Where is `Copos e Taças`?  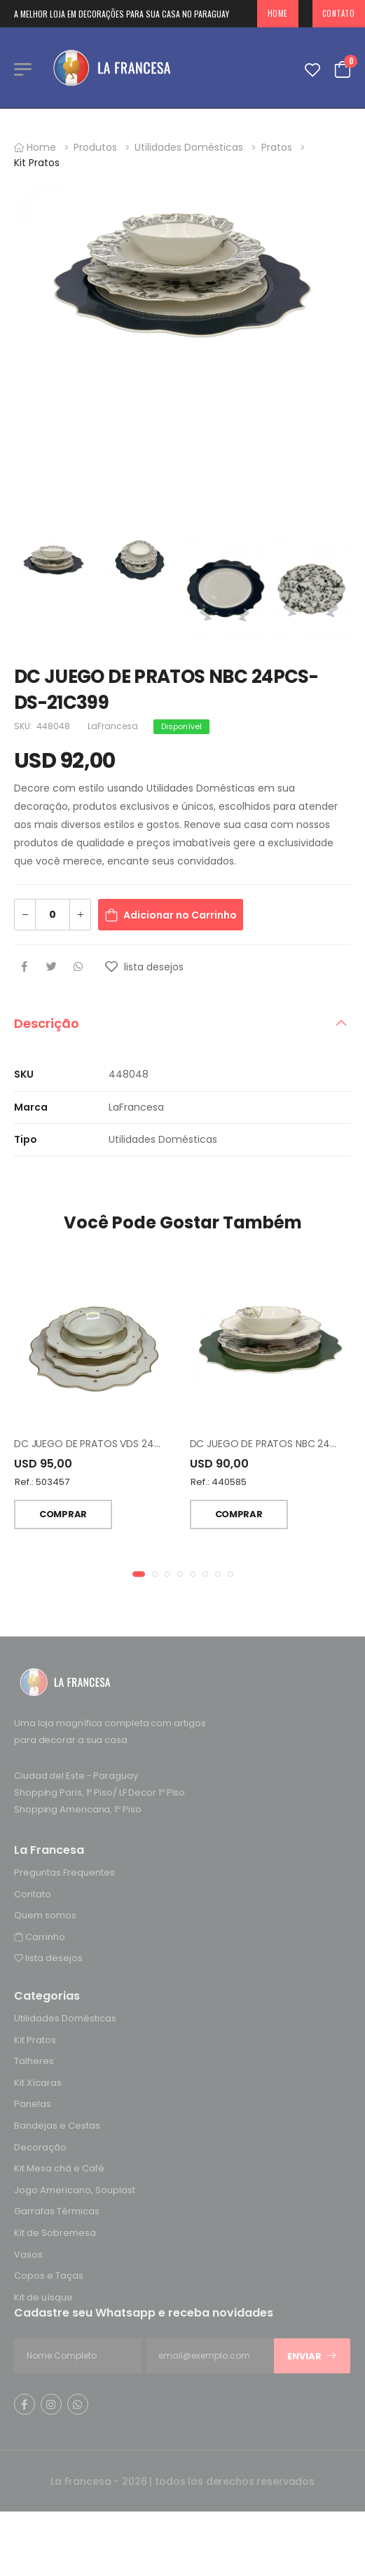 Copos e Taças is located at coordinates (48, 2275).